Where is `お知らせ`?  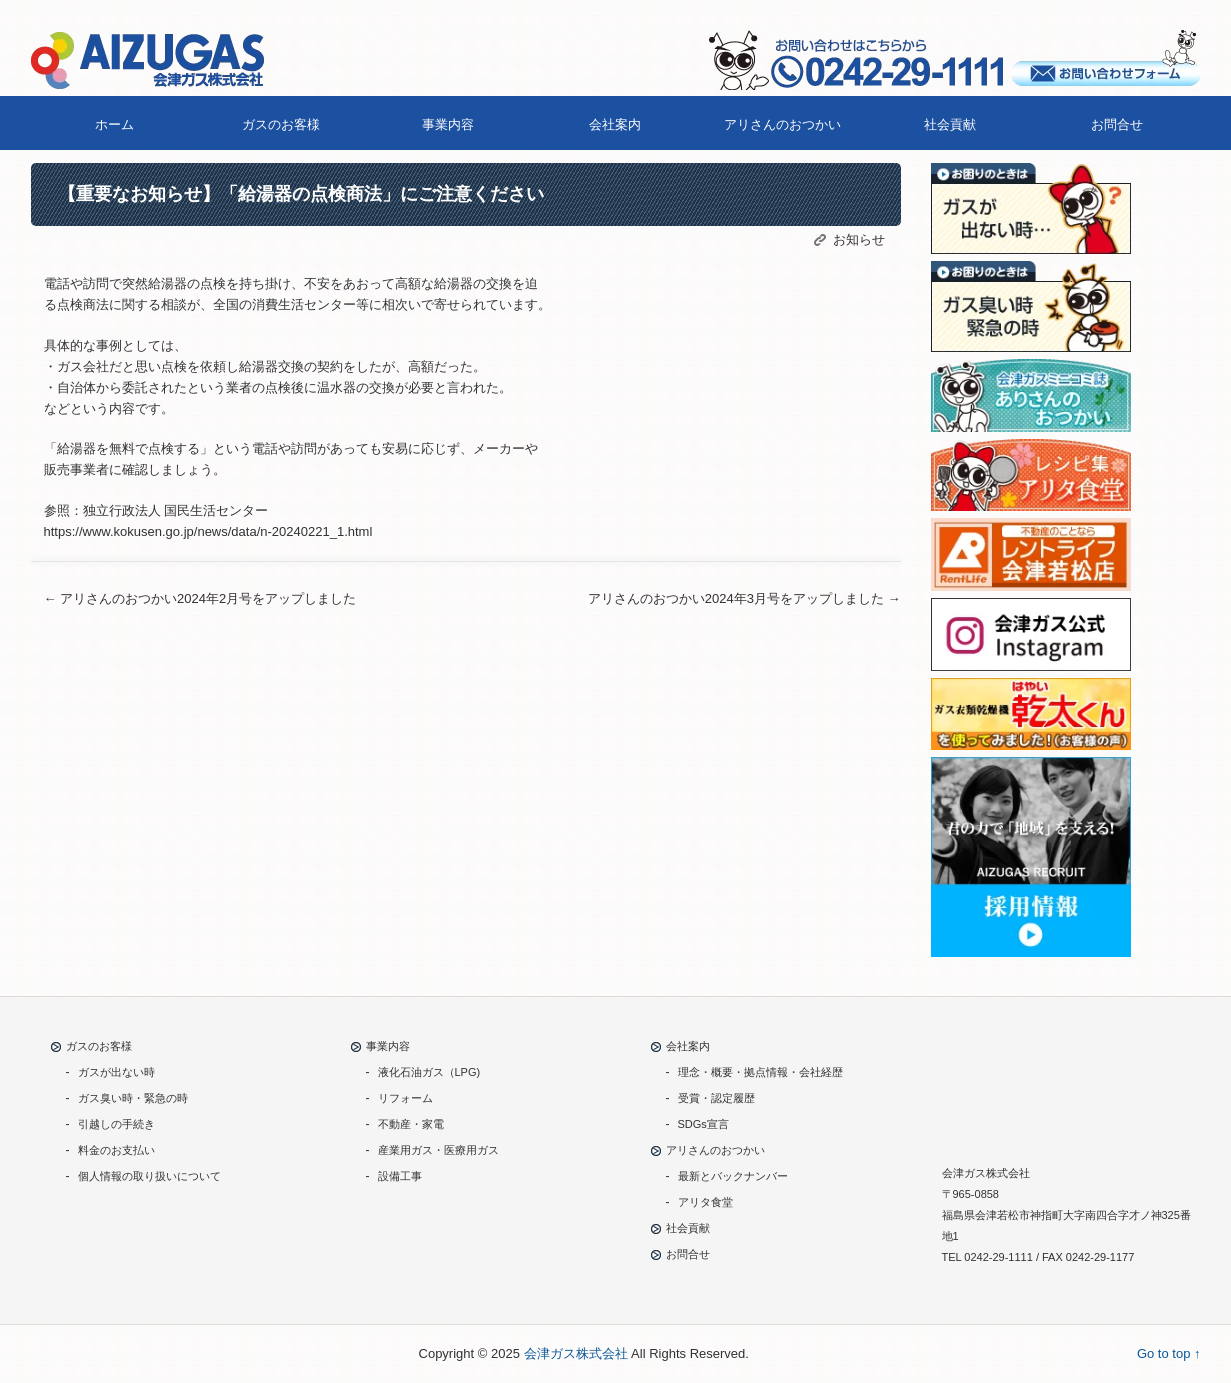
お知らせ is located at coordinates (859, 239).